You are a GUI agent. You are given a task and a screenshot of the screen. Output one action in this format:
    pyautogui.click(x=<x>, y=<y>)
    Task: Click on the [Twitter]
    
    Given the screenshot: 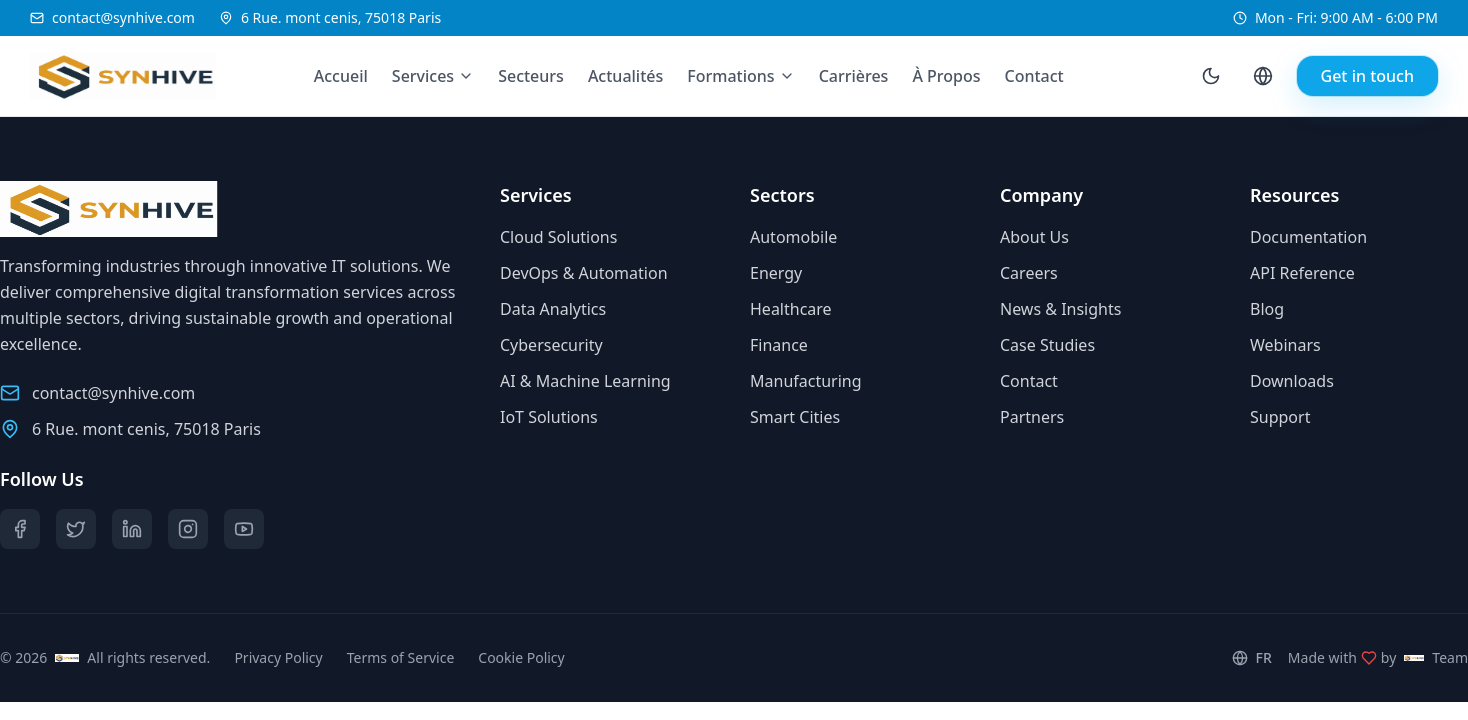 What is the action you would take?
    pyautogui.click(x=76, y=529)
    